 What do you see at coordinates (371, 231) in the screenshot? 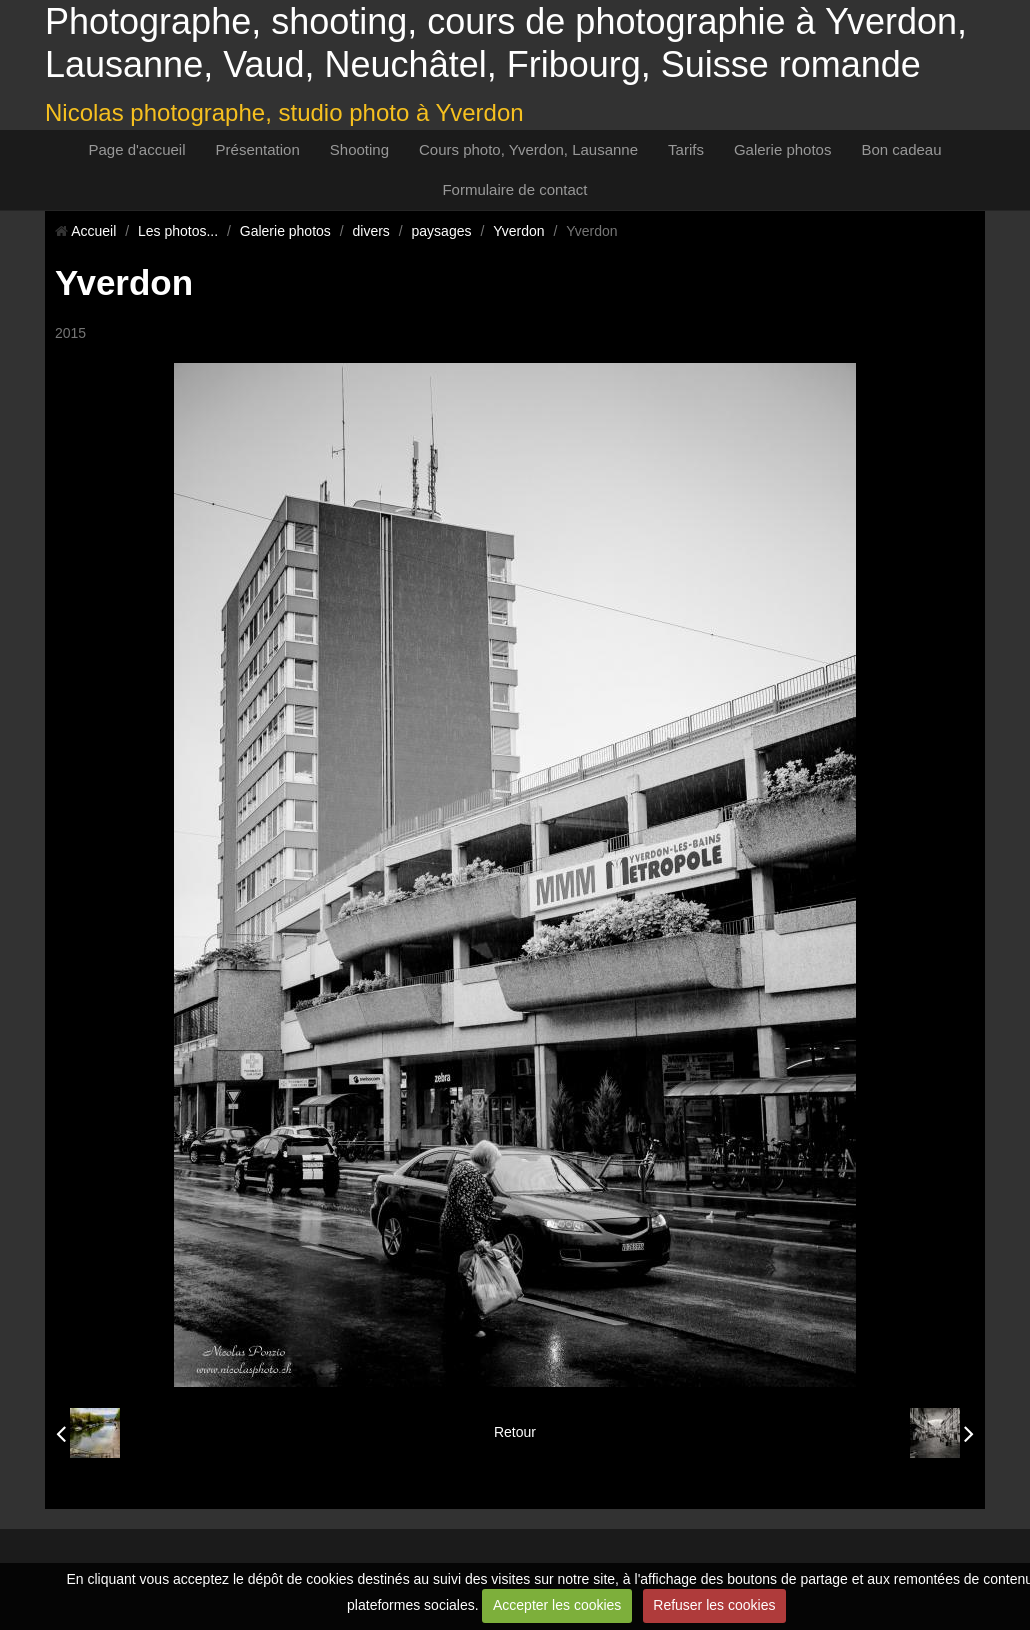
I see `divers` at bounding box center [371, 231].